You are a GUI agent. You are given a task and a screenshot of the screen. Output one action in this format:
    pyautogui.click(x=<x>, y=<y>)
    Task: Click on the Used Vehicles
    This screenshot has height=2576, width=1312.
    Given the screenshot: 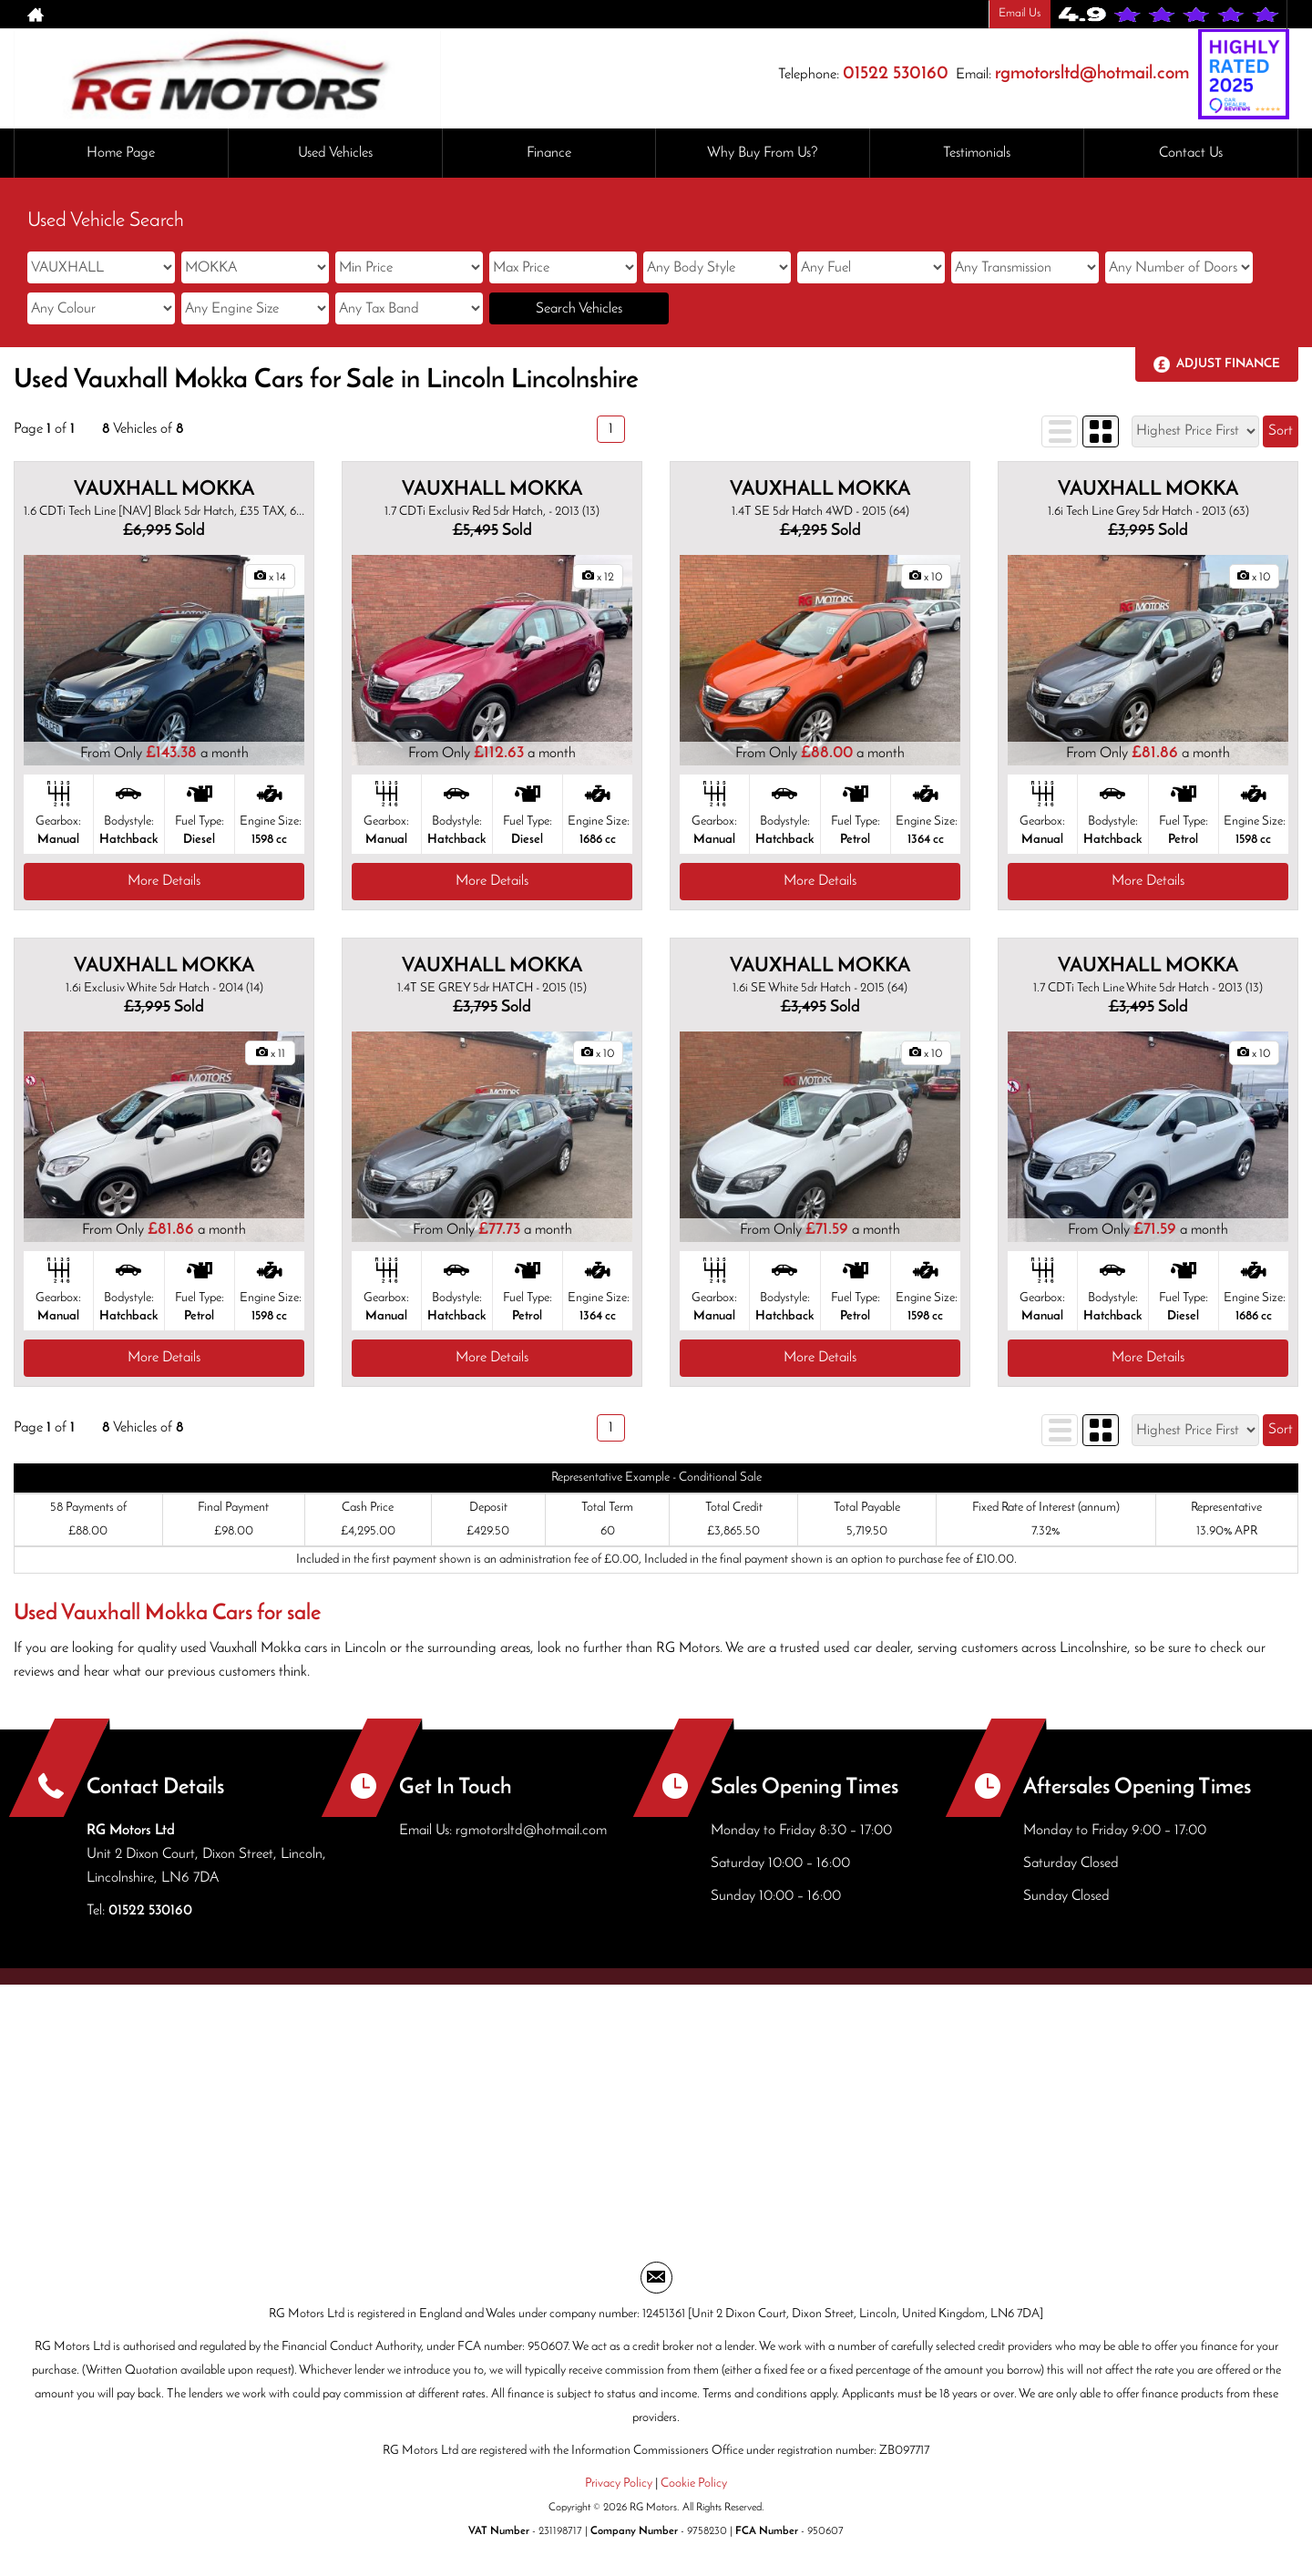 What is the action you would take?
    pyautogui.click(x=335, y=153)
    